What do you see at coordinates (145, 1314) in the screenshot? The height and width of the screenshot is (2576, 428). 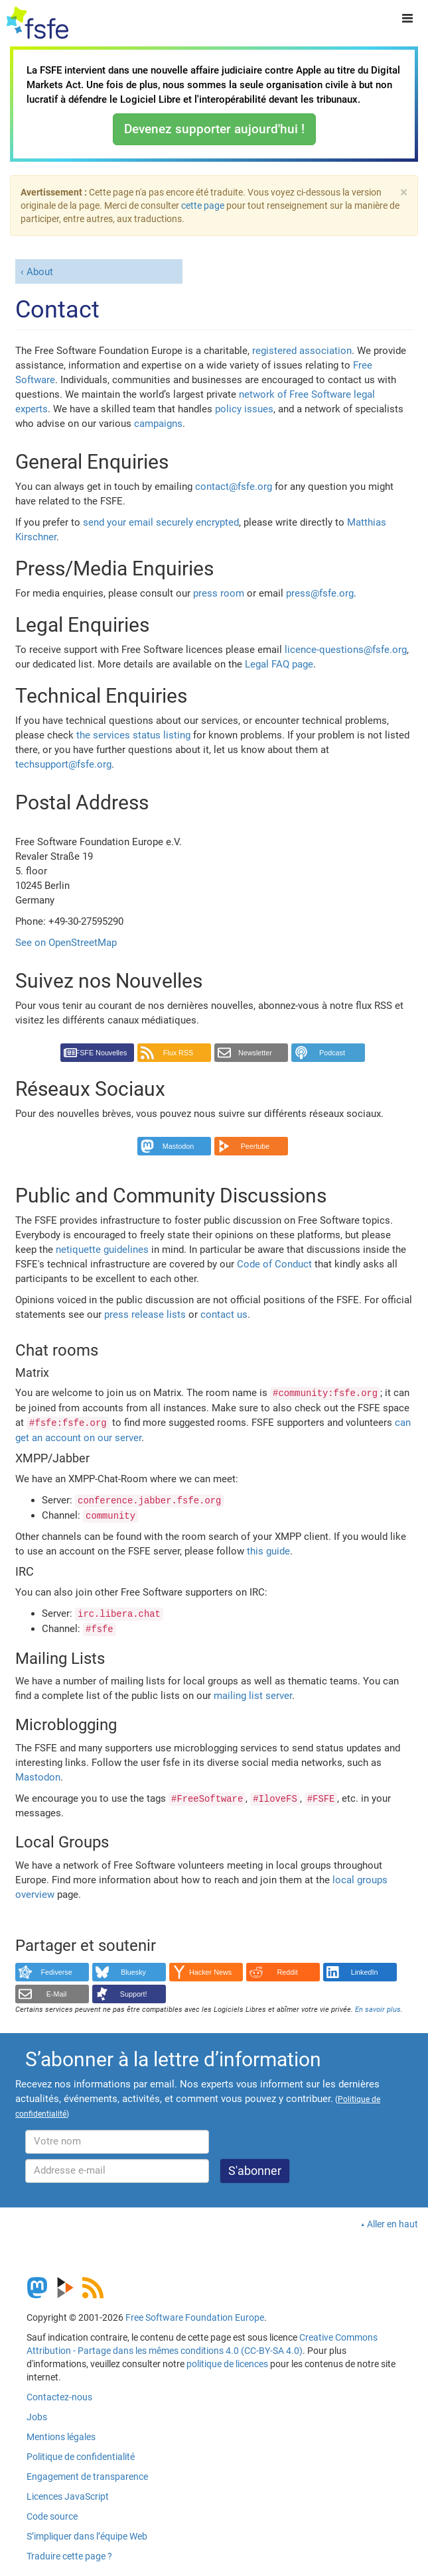 I see `press release lists` at bounding box center [145, 1314].